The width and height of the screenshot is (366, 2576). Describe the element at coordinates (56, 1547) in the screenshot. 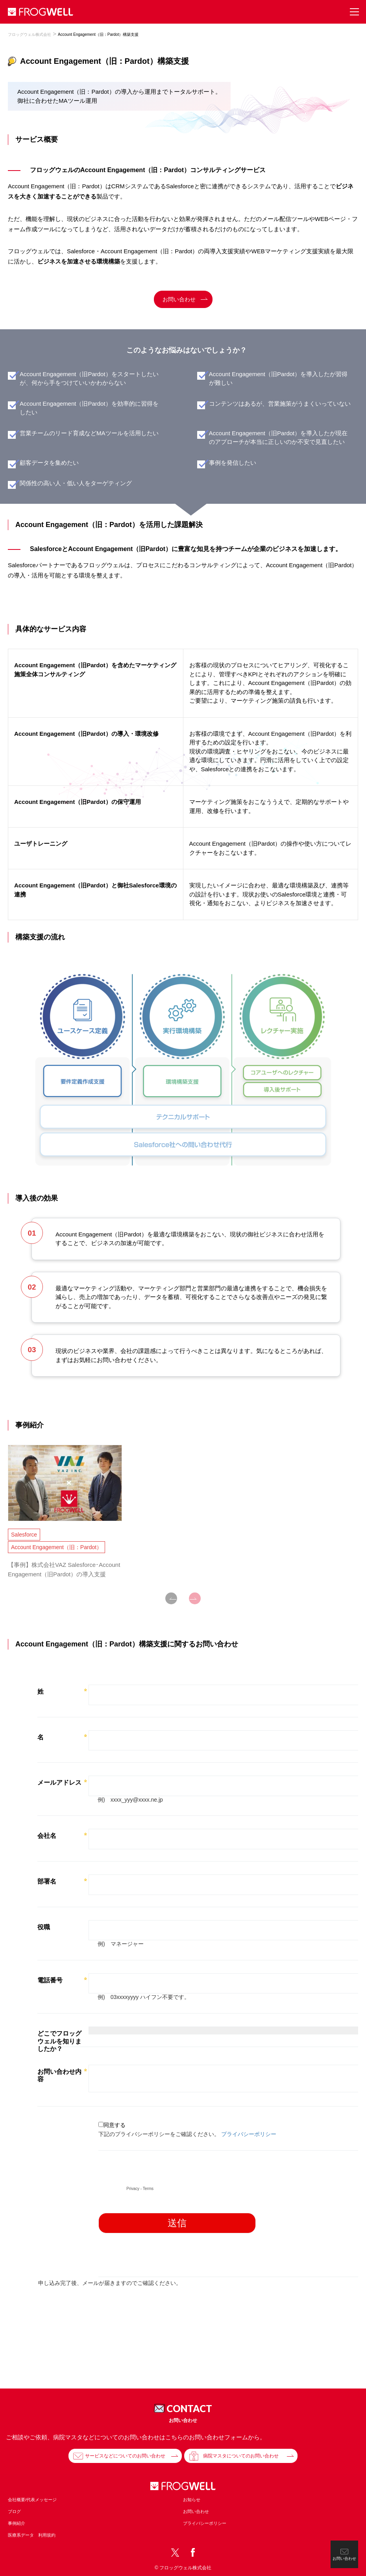

I see `Account Engagement（旧：Pardot）` at that location.